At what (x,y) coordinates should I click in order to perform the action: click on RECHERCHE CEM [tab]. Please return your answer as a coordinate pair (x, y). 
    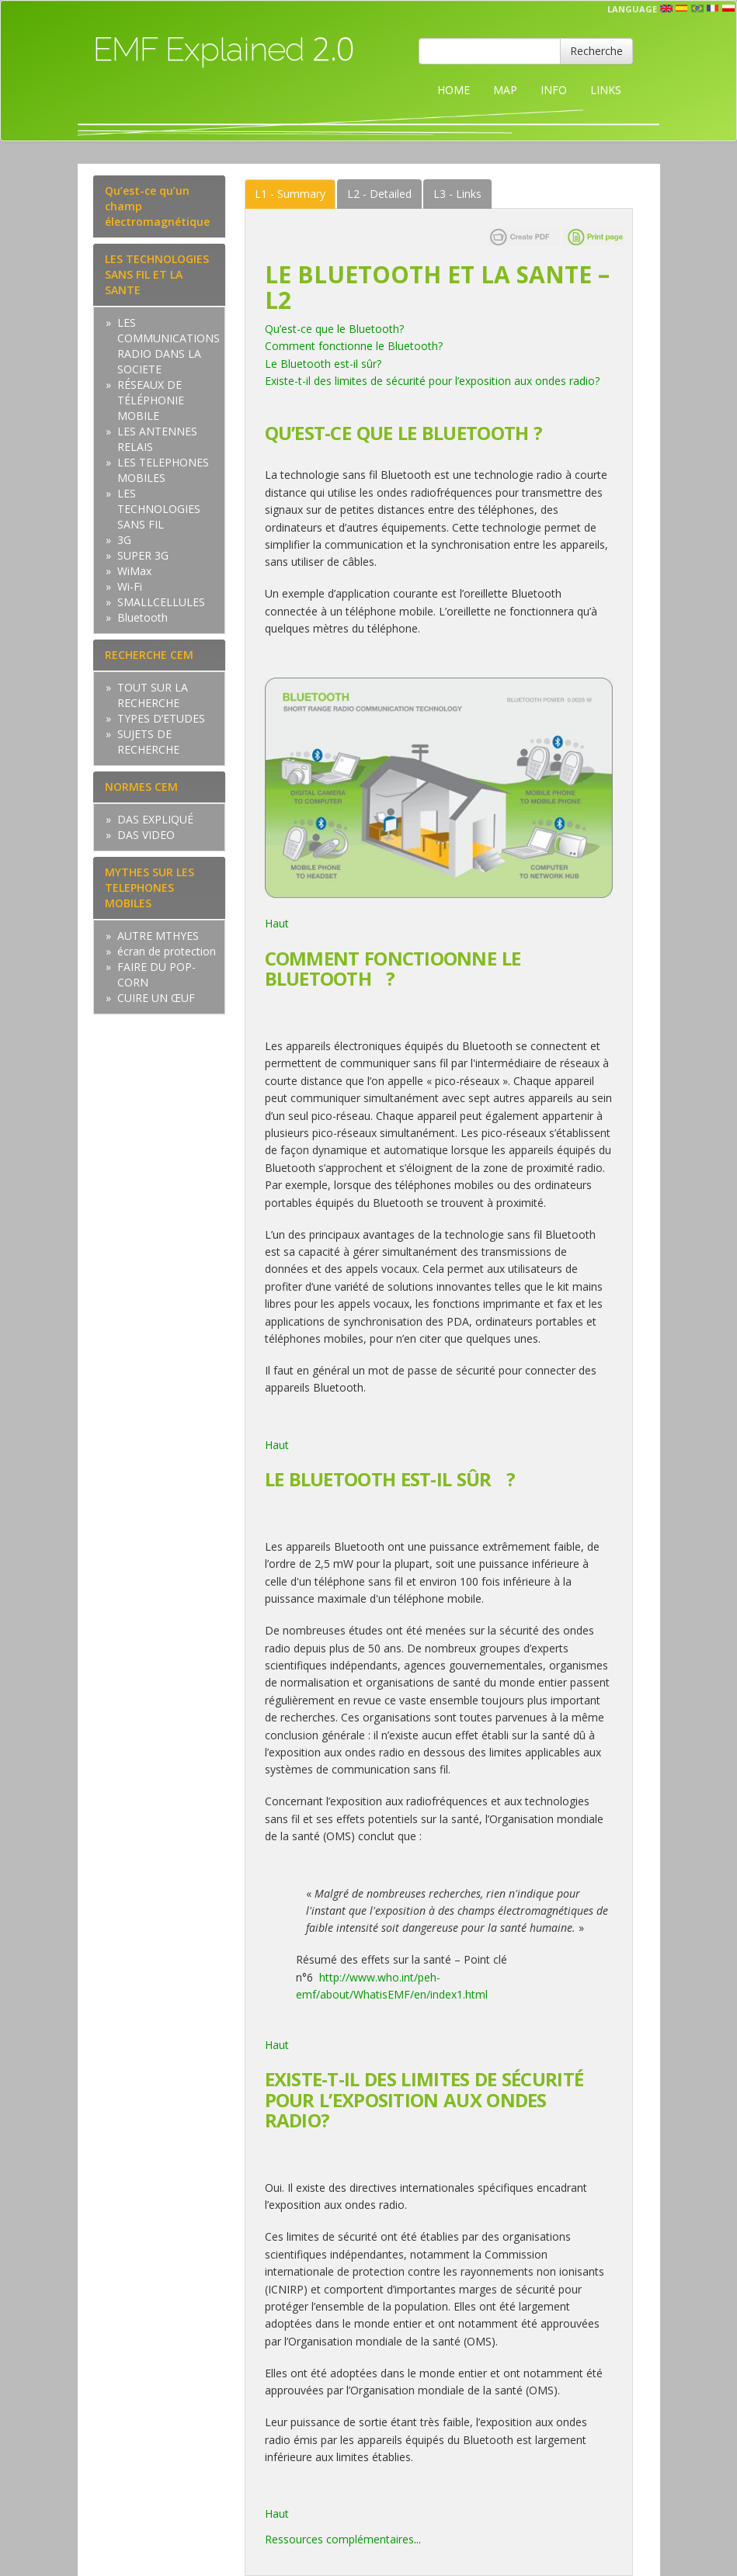
    Looking at the image, I should click on (149, 654).